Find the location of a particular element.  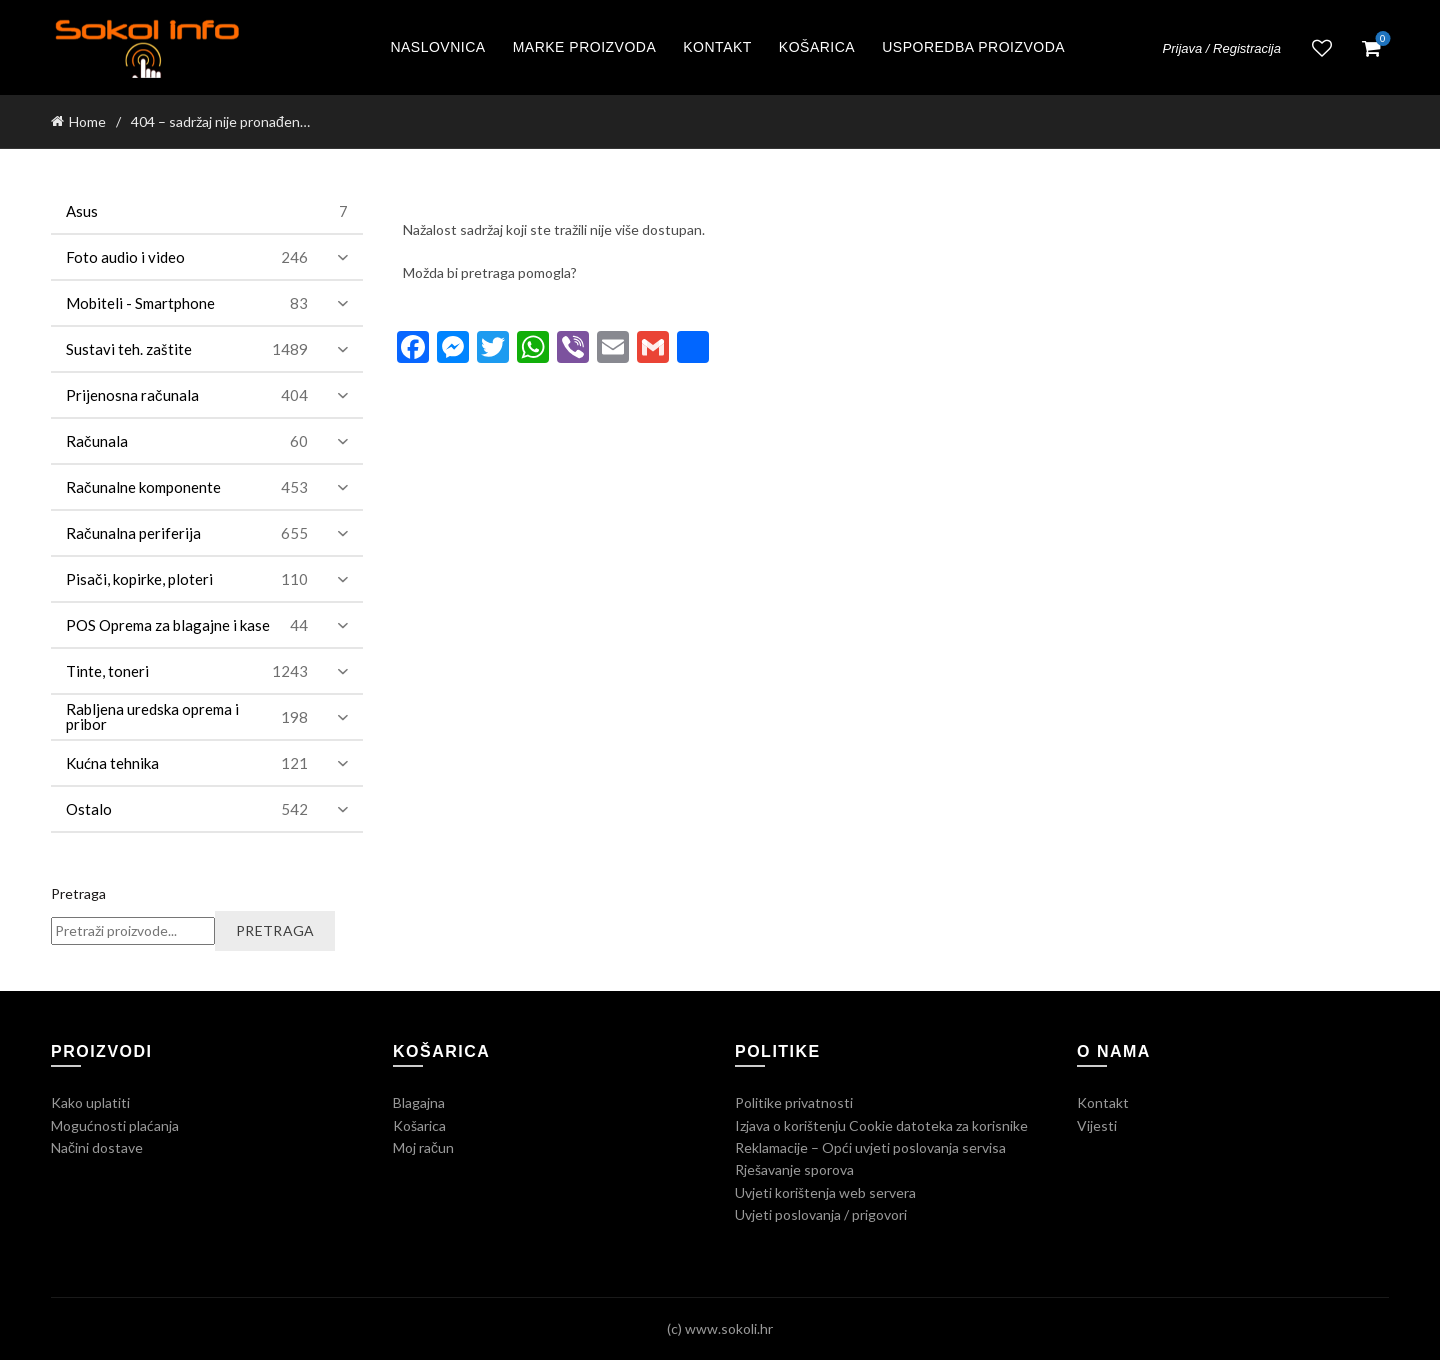

Prijava / Registracija is located at coordinates (1222, 48).